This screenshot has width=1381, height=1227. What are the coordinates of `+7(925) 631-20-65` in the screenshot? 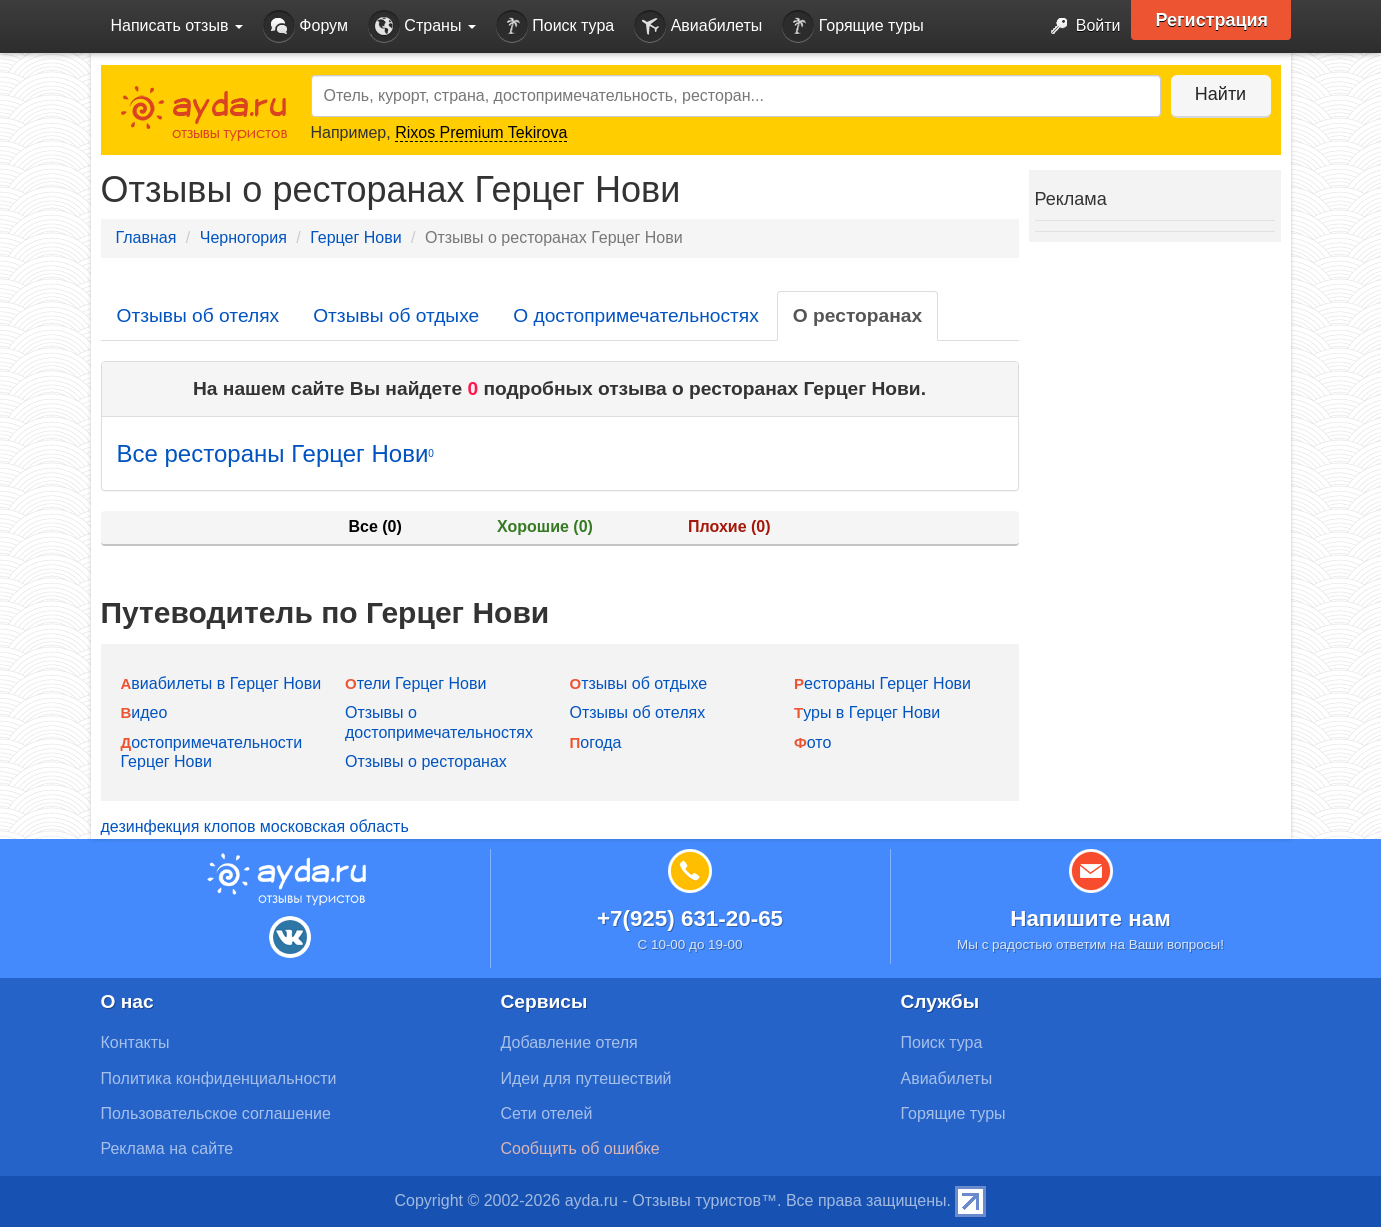 It's located at (690, 918).